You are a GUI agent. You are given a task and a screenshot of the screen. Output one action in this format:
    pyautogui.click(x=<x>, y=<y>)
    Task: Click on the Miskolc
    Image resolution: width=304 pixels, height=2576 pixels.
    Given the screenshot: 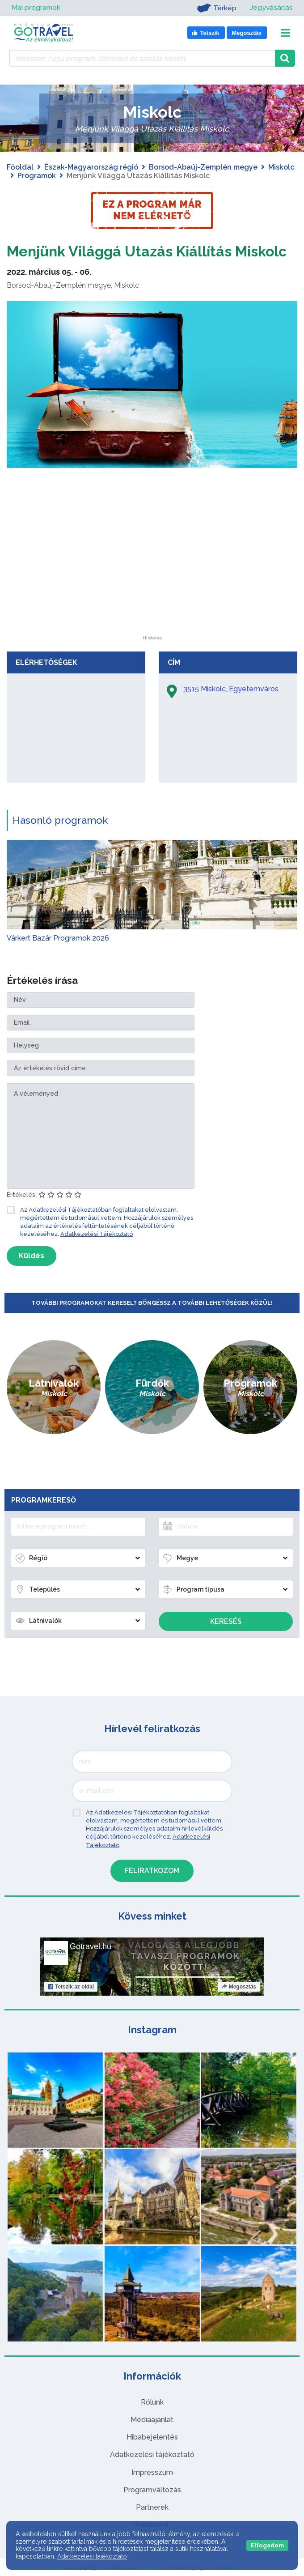 What is the action you would take?
    pyautogui.click(x=281, y=167)
    